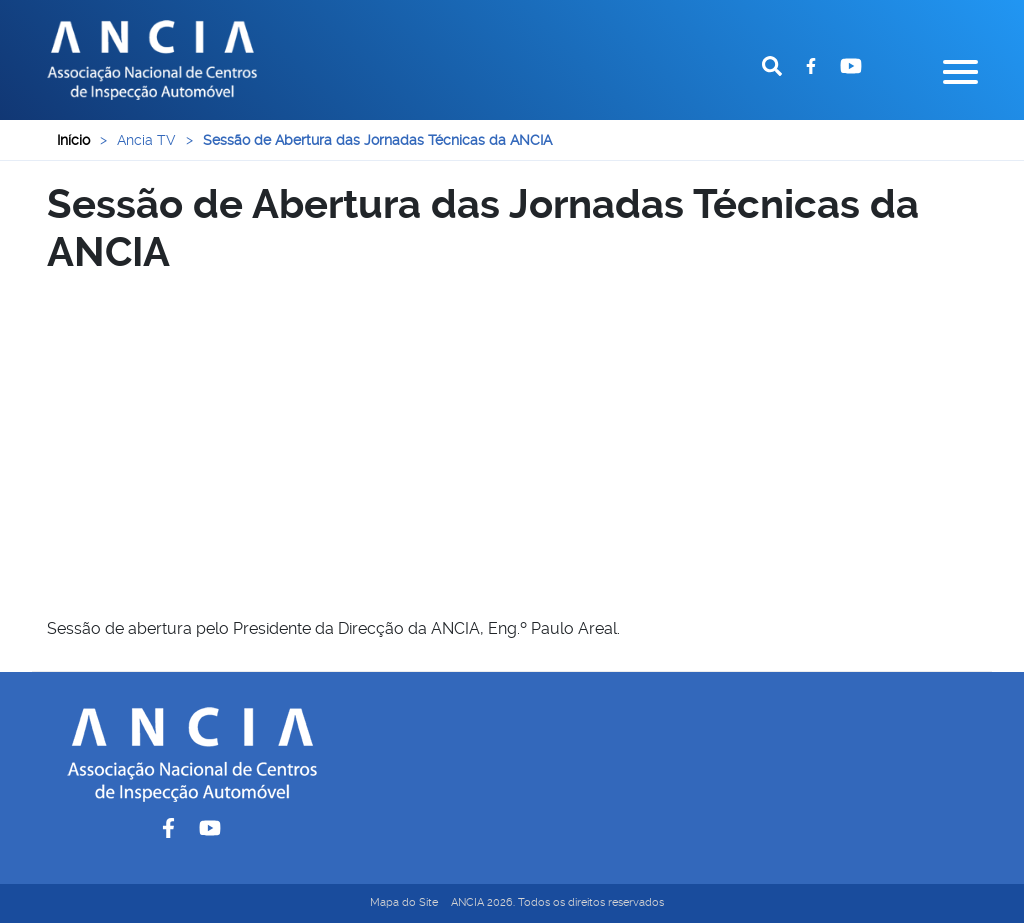 The image size is (1024, 923). Describe the element at coordinates (404, 902) in the screenshot. I see `Mapa do Site` at that location.